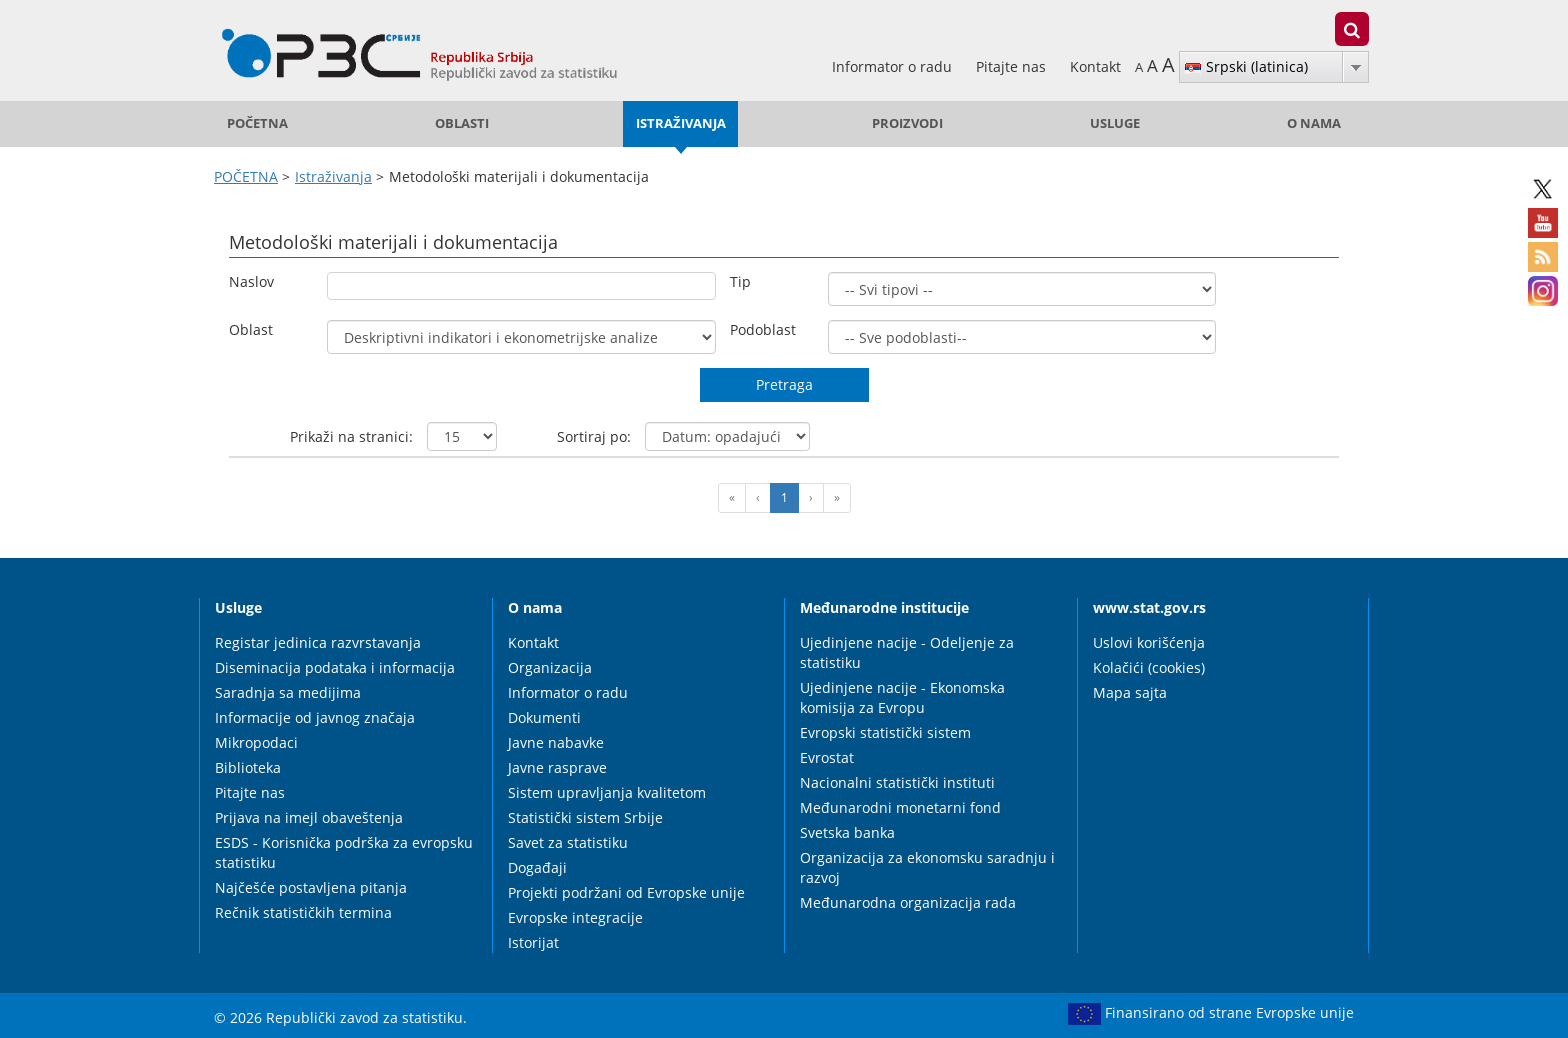 Image resolution: width=1568 pixels, height=1038 pixels. Describe the element at coordinates (251, 281) in the screenshot. I see `Naslov` at that location.